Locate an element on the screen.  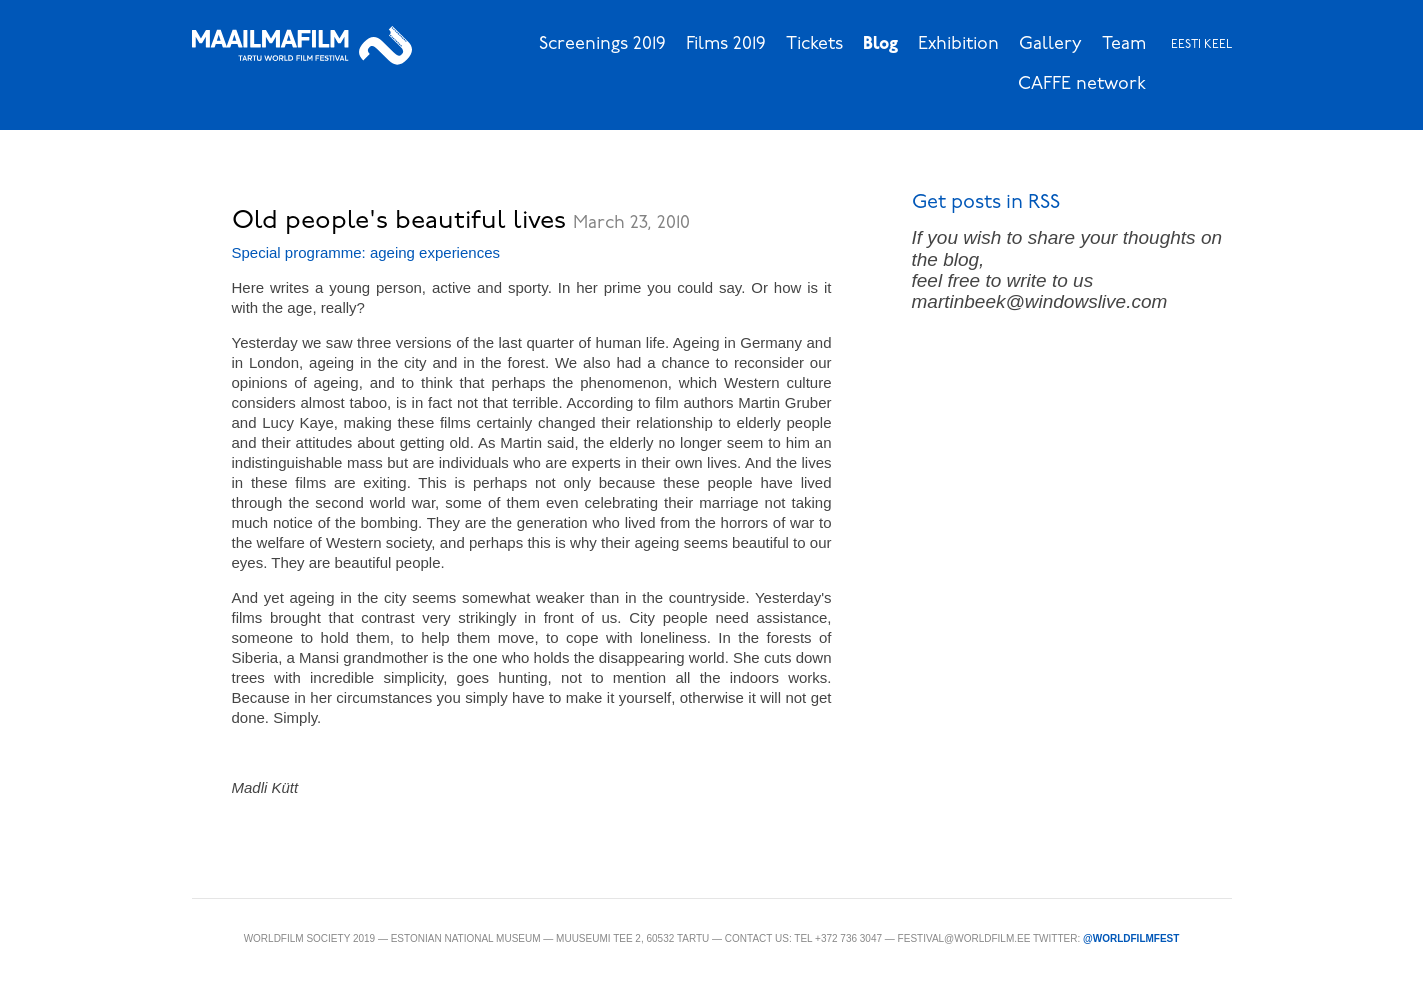
Team is located at coordinates (1124, 44).